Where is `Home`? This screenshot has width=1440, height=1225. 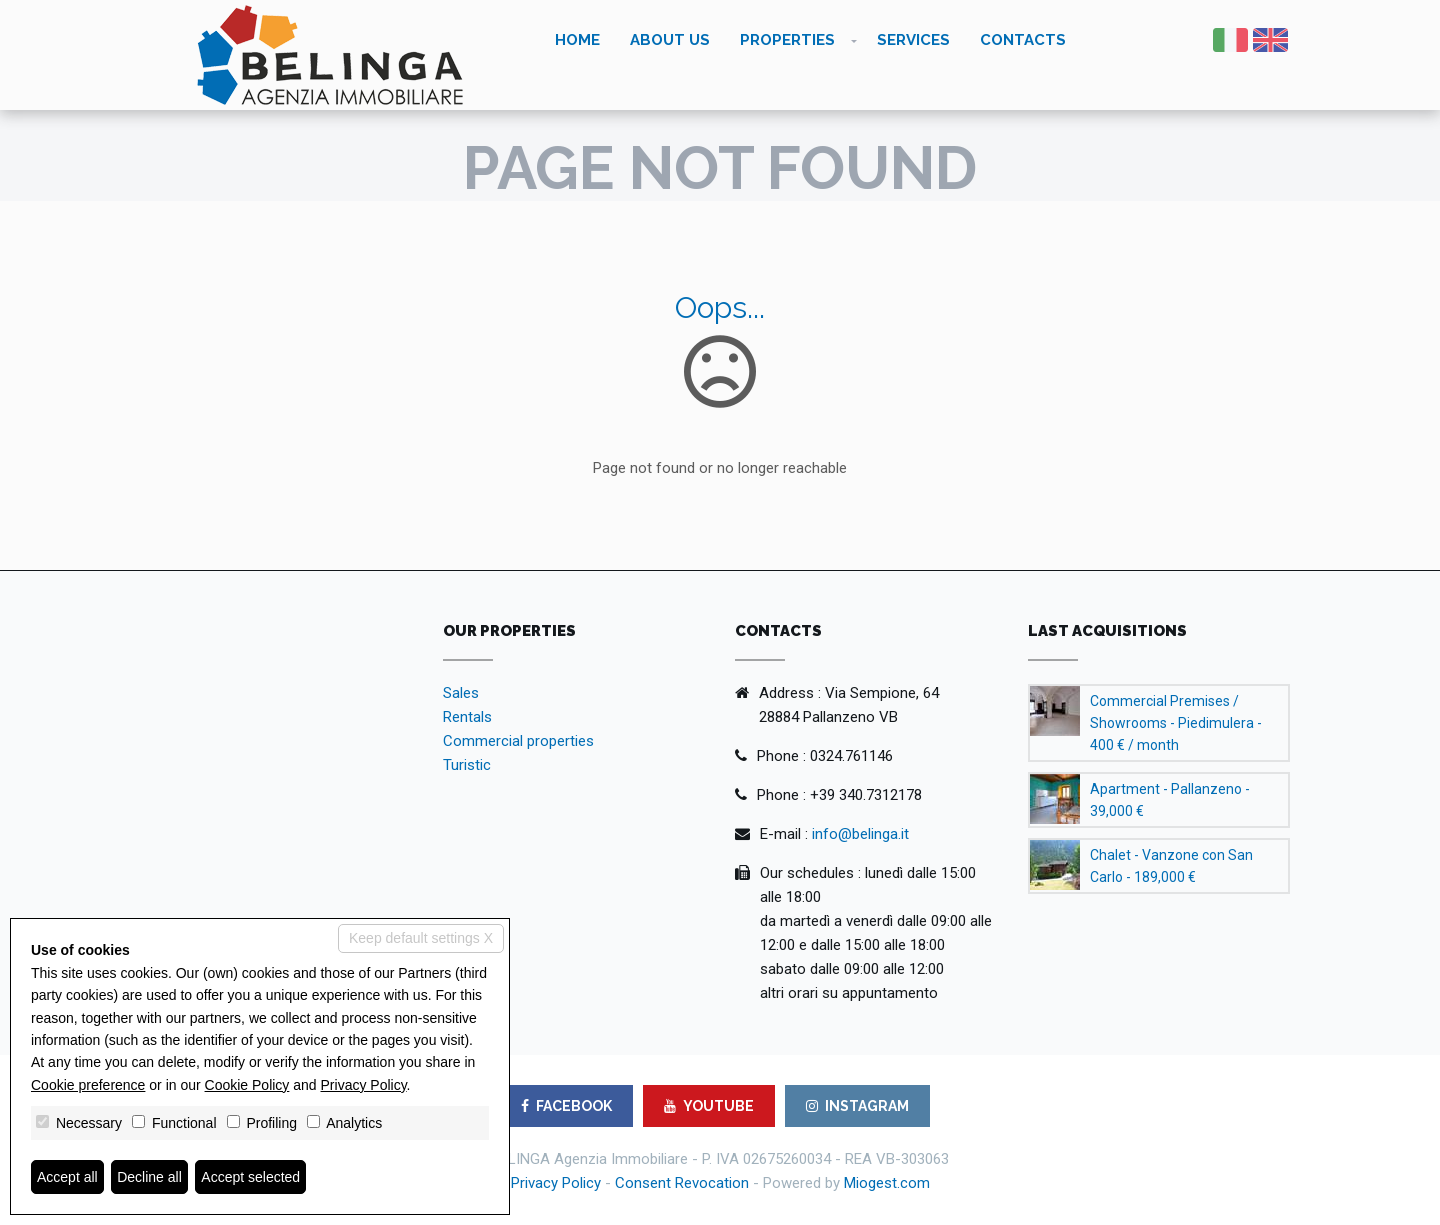 Home is located at coordinates (577, 40).